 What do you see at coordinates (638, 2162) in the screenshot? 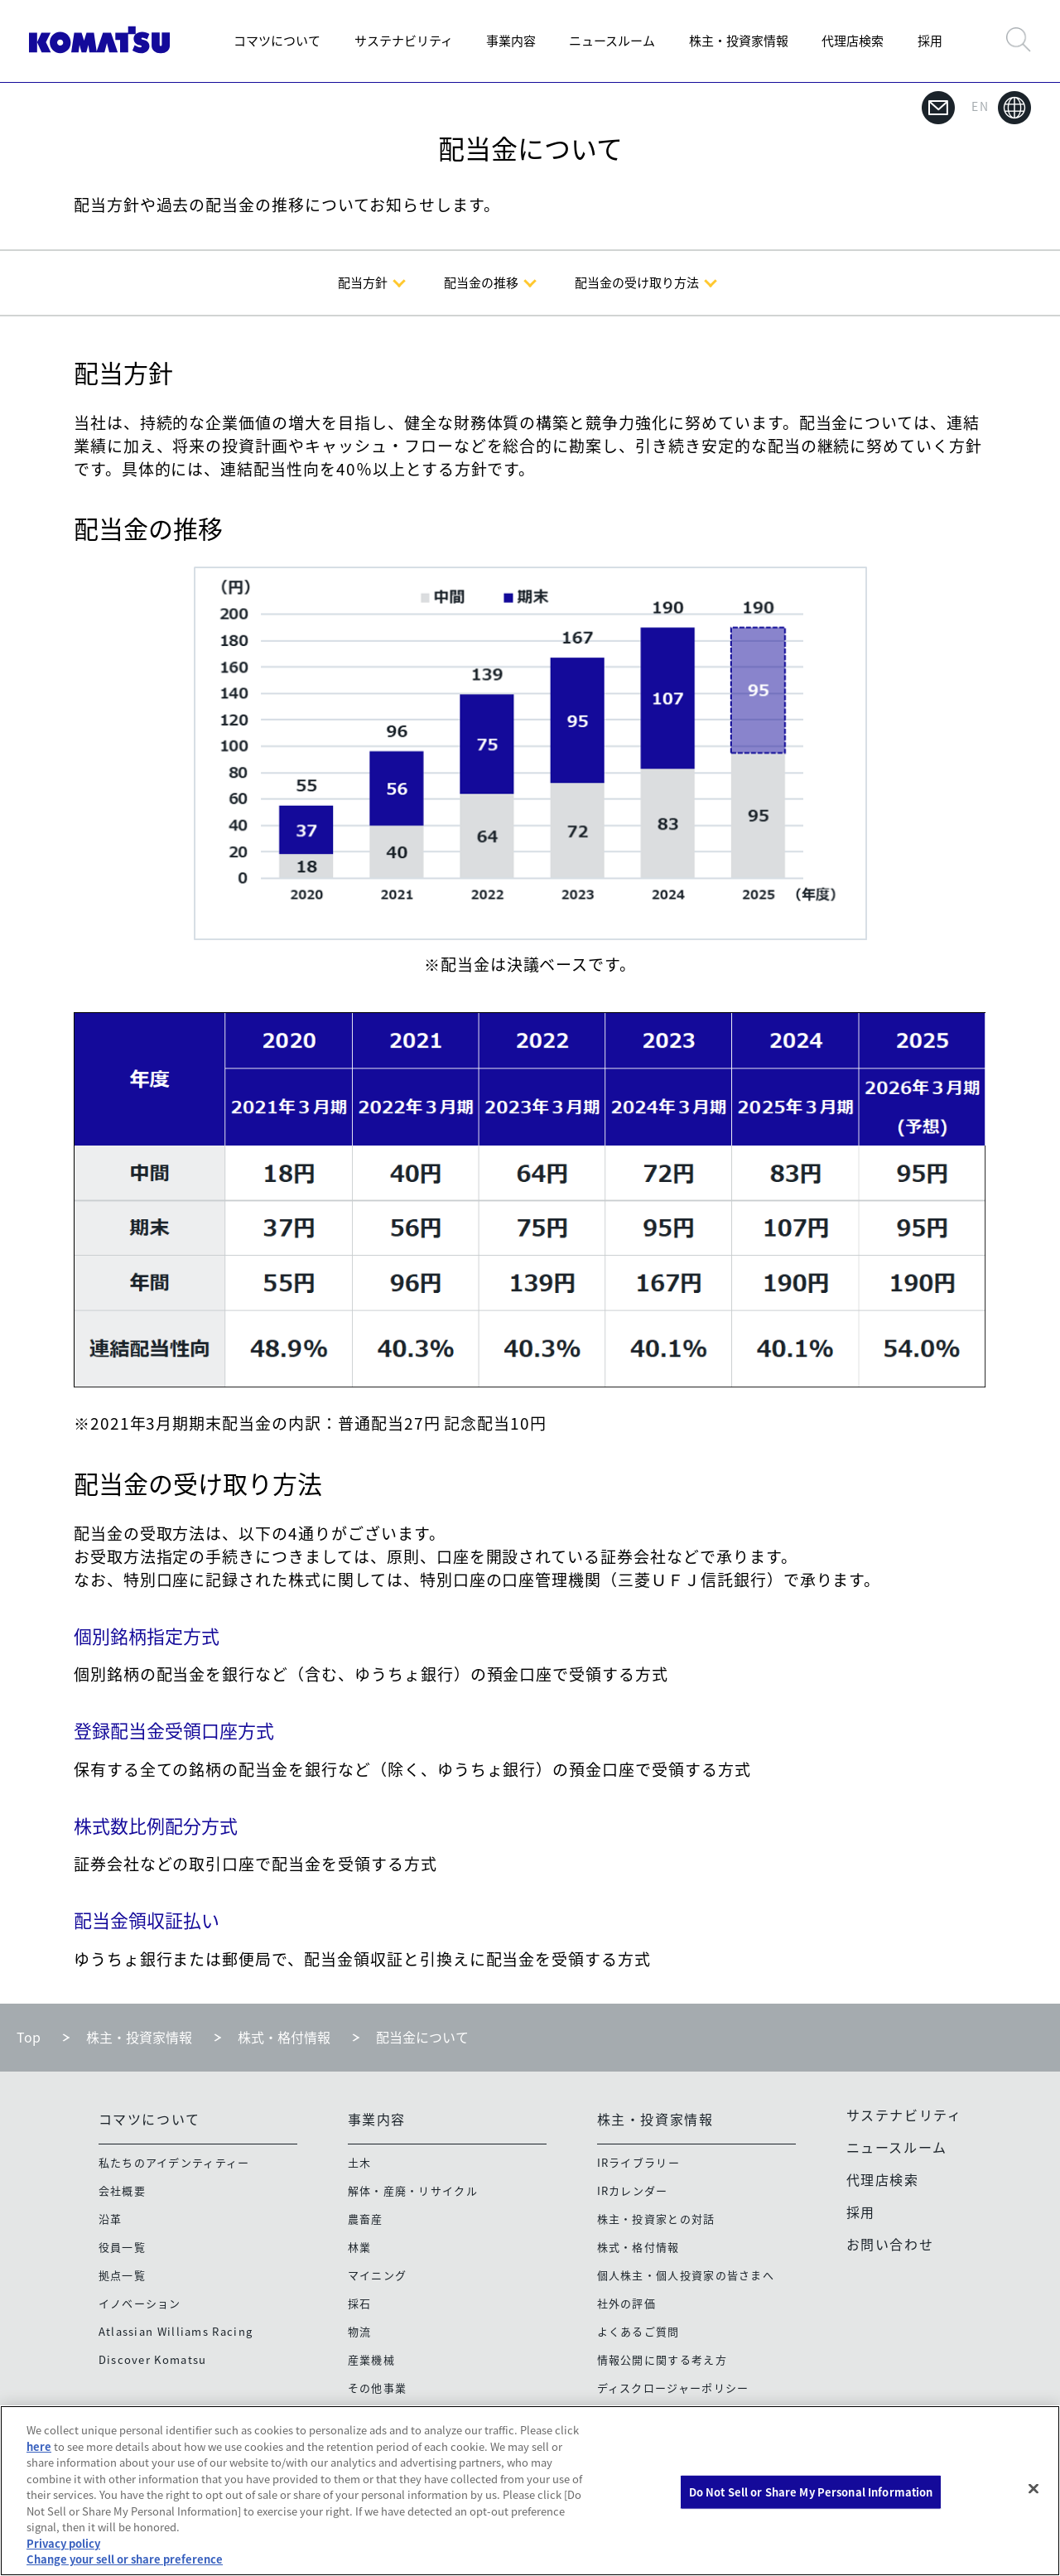
I see `IRライブラリー` at bounding box center [638, 2162].